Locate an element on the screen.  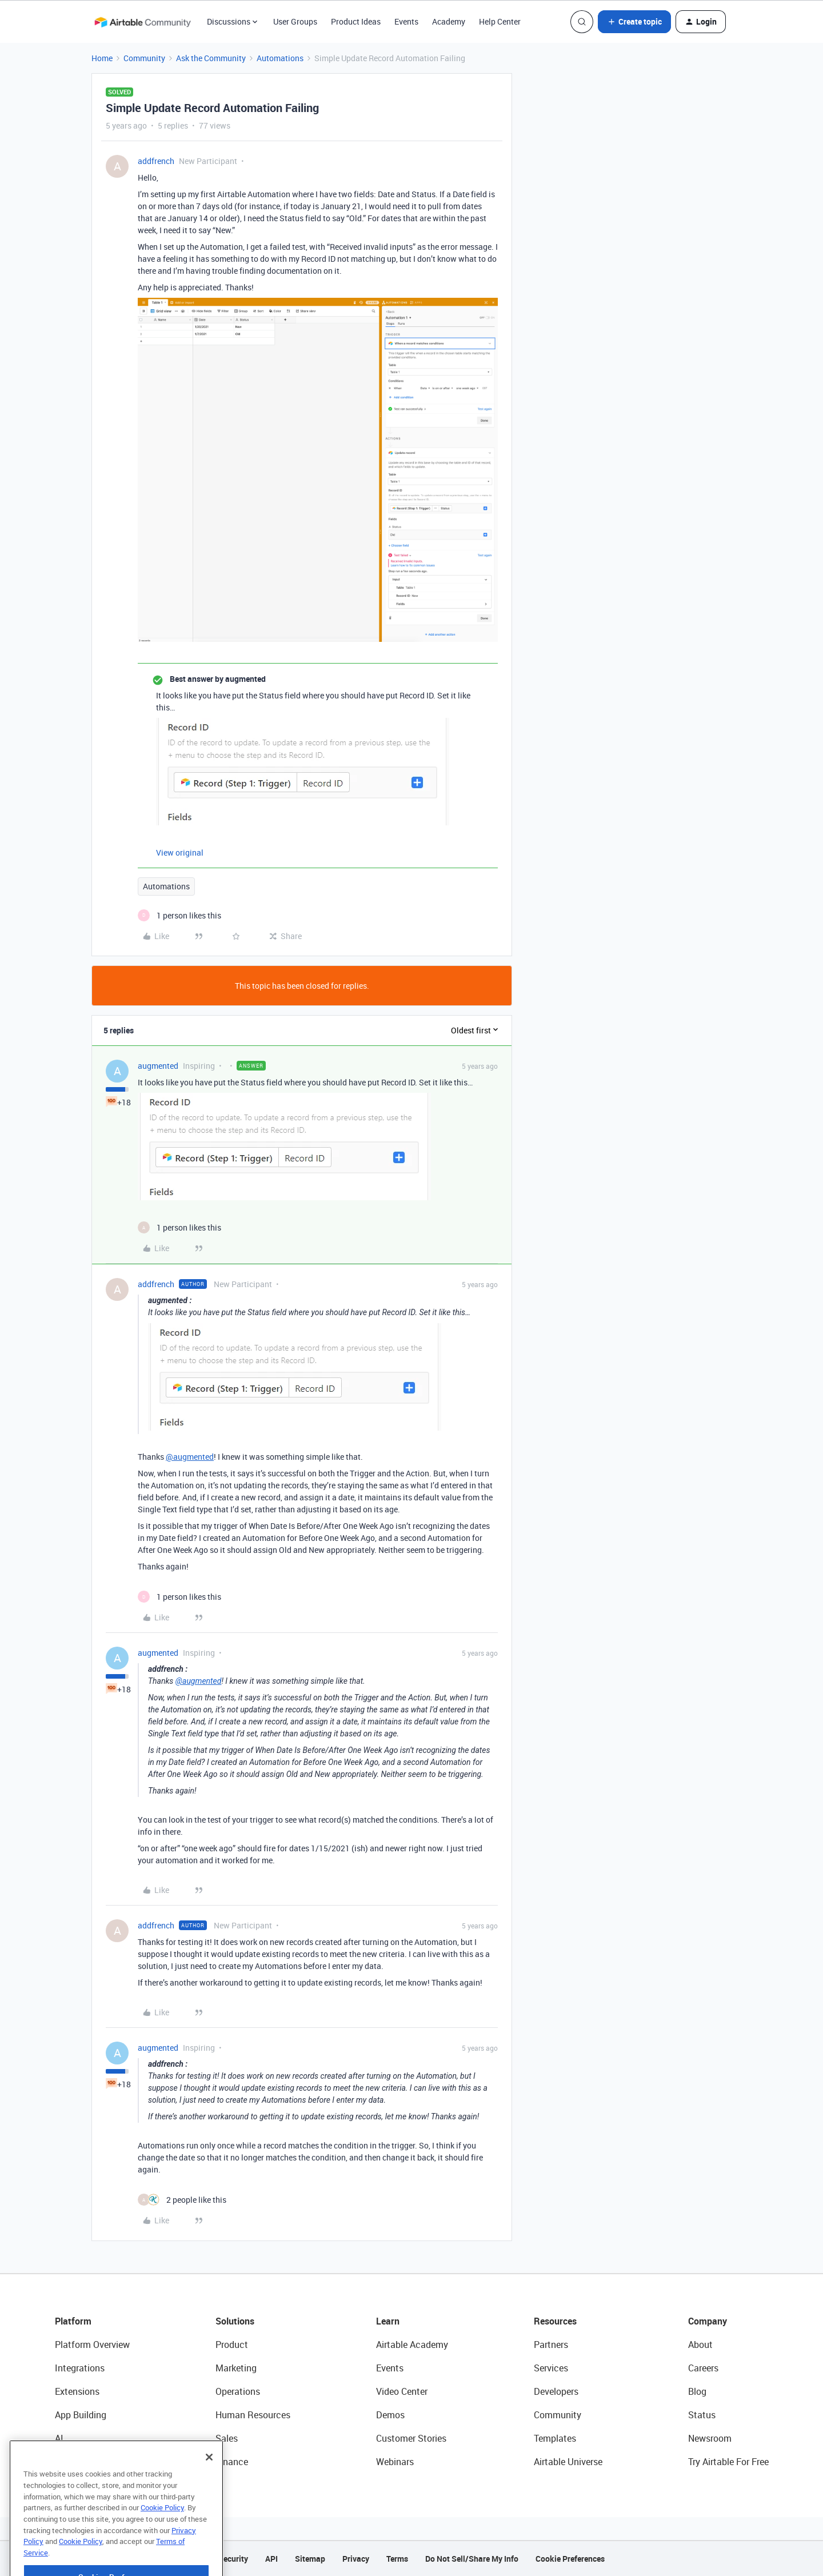
Sitemap is located at coordinates (310, 2558).